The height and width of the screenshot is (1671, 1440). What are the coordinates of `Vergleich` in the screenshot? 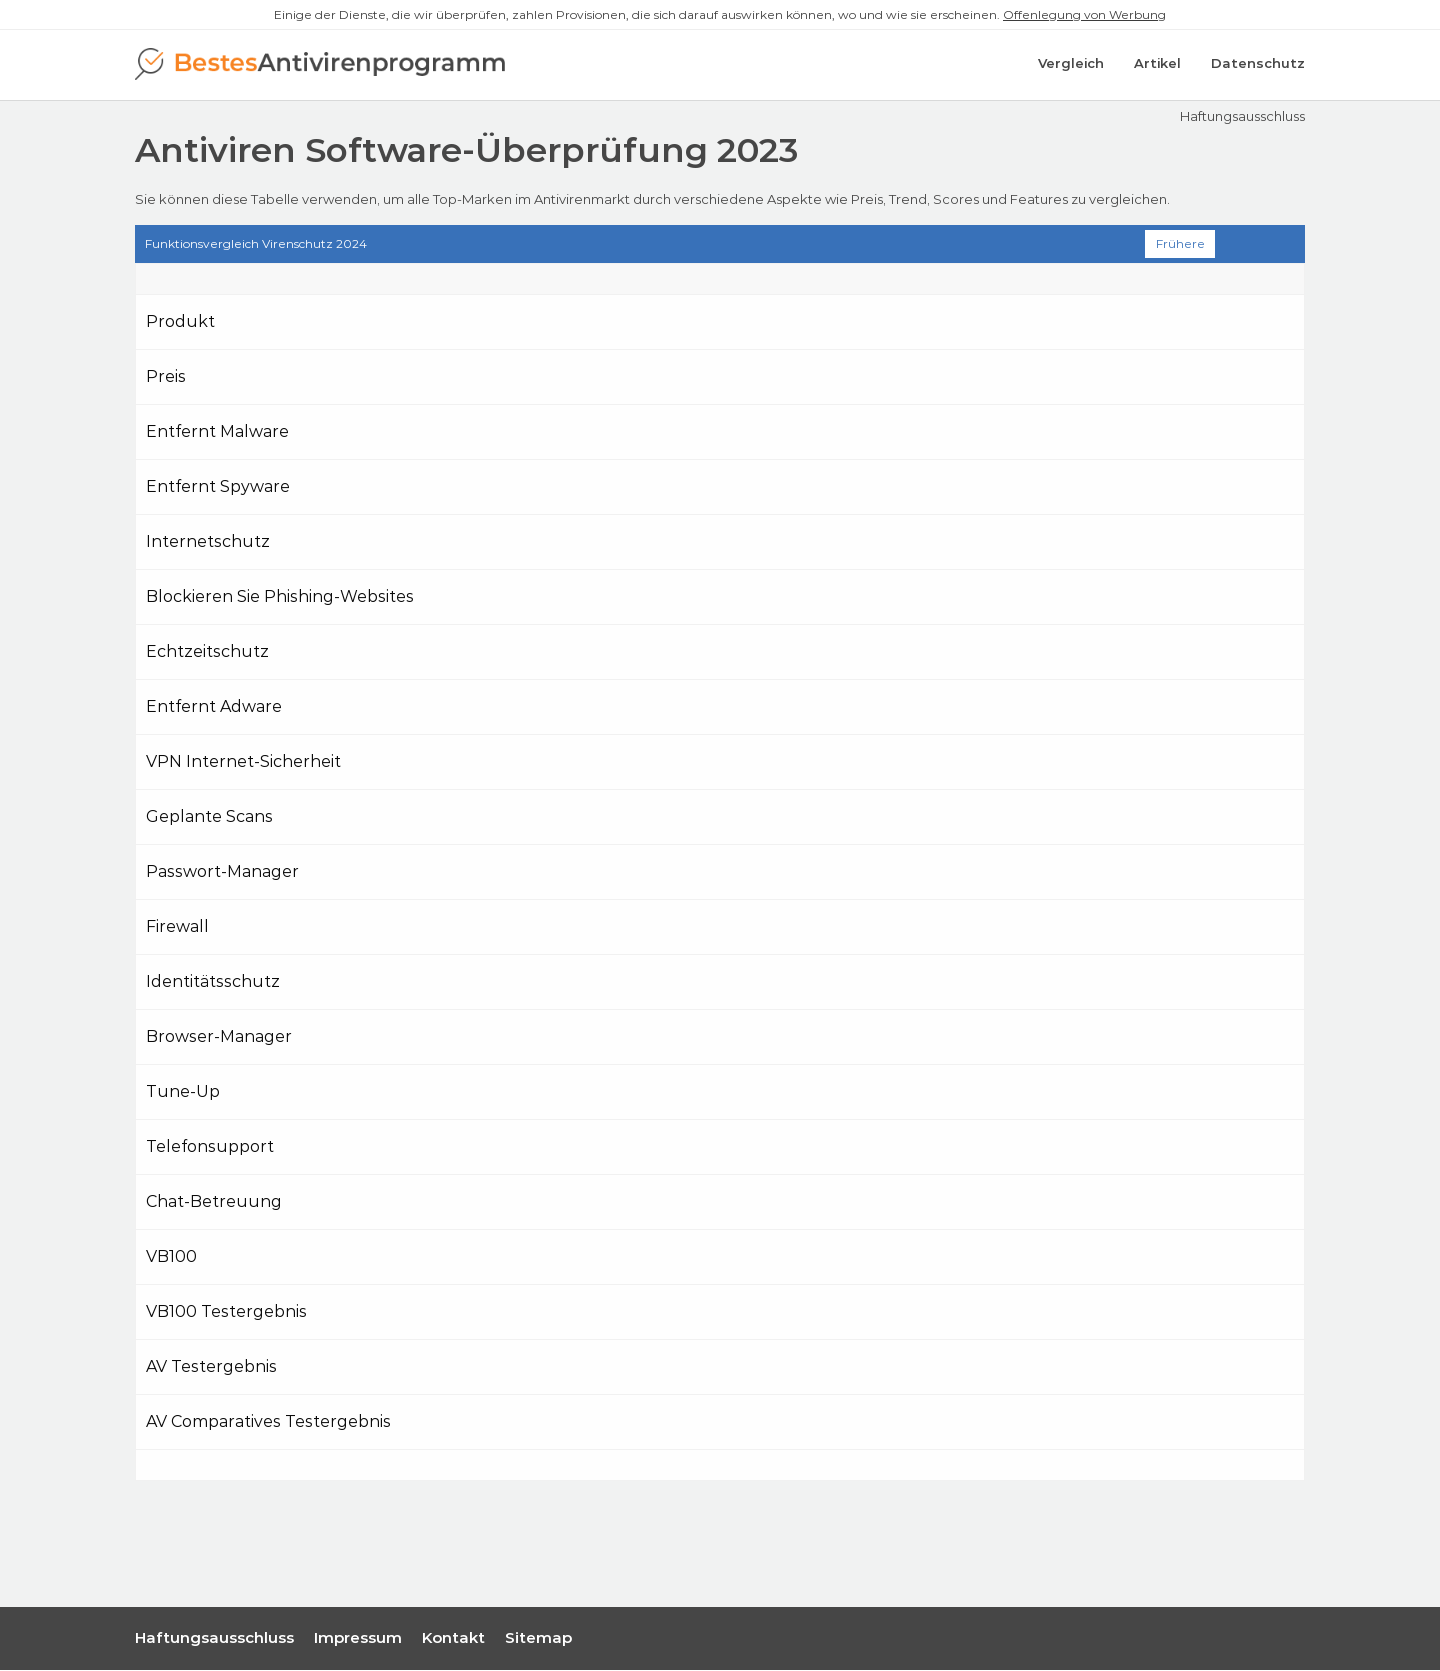 It's located at (1071, 65).